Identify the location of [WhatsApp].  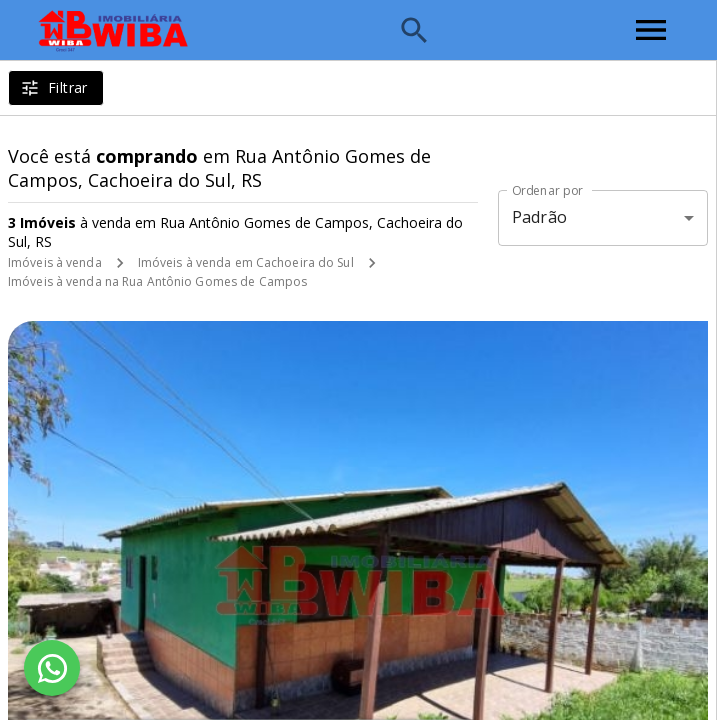
(52, 668).